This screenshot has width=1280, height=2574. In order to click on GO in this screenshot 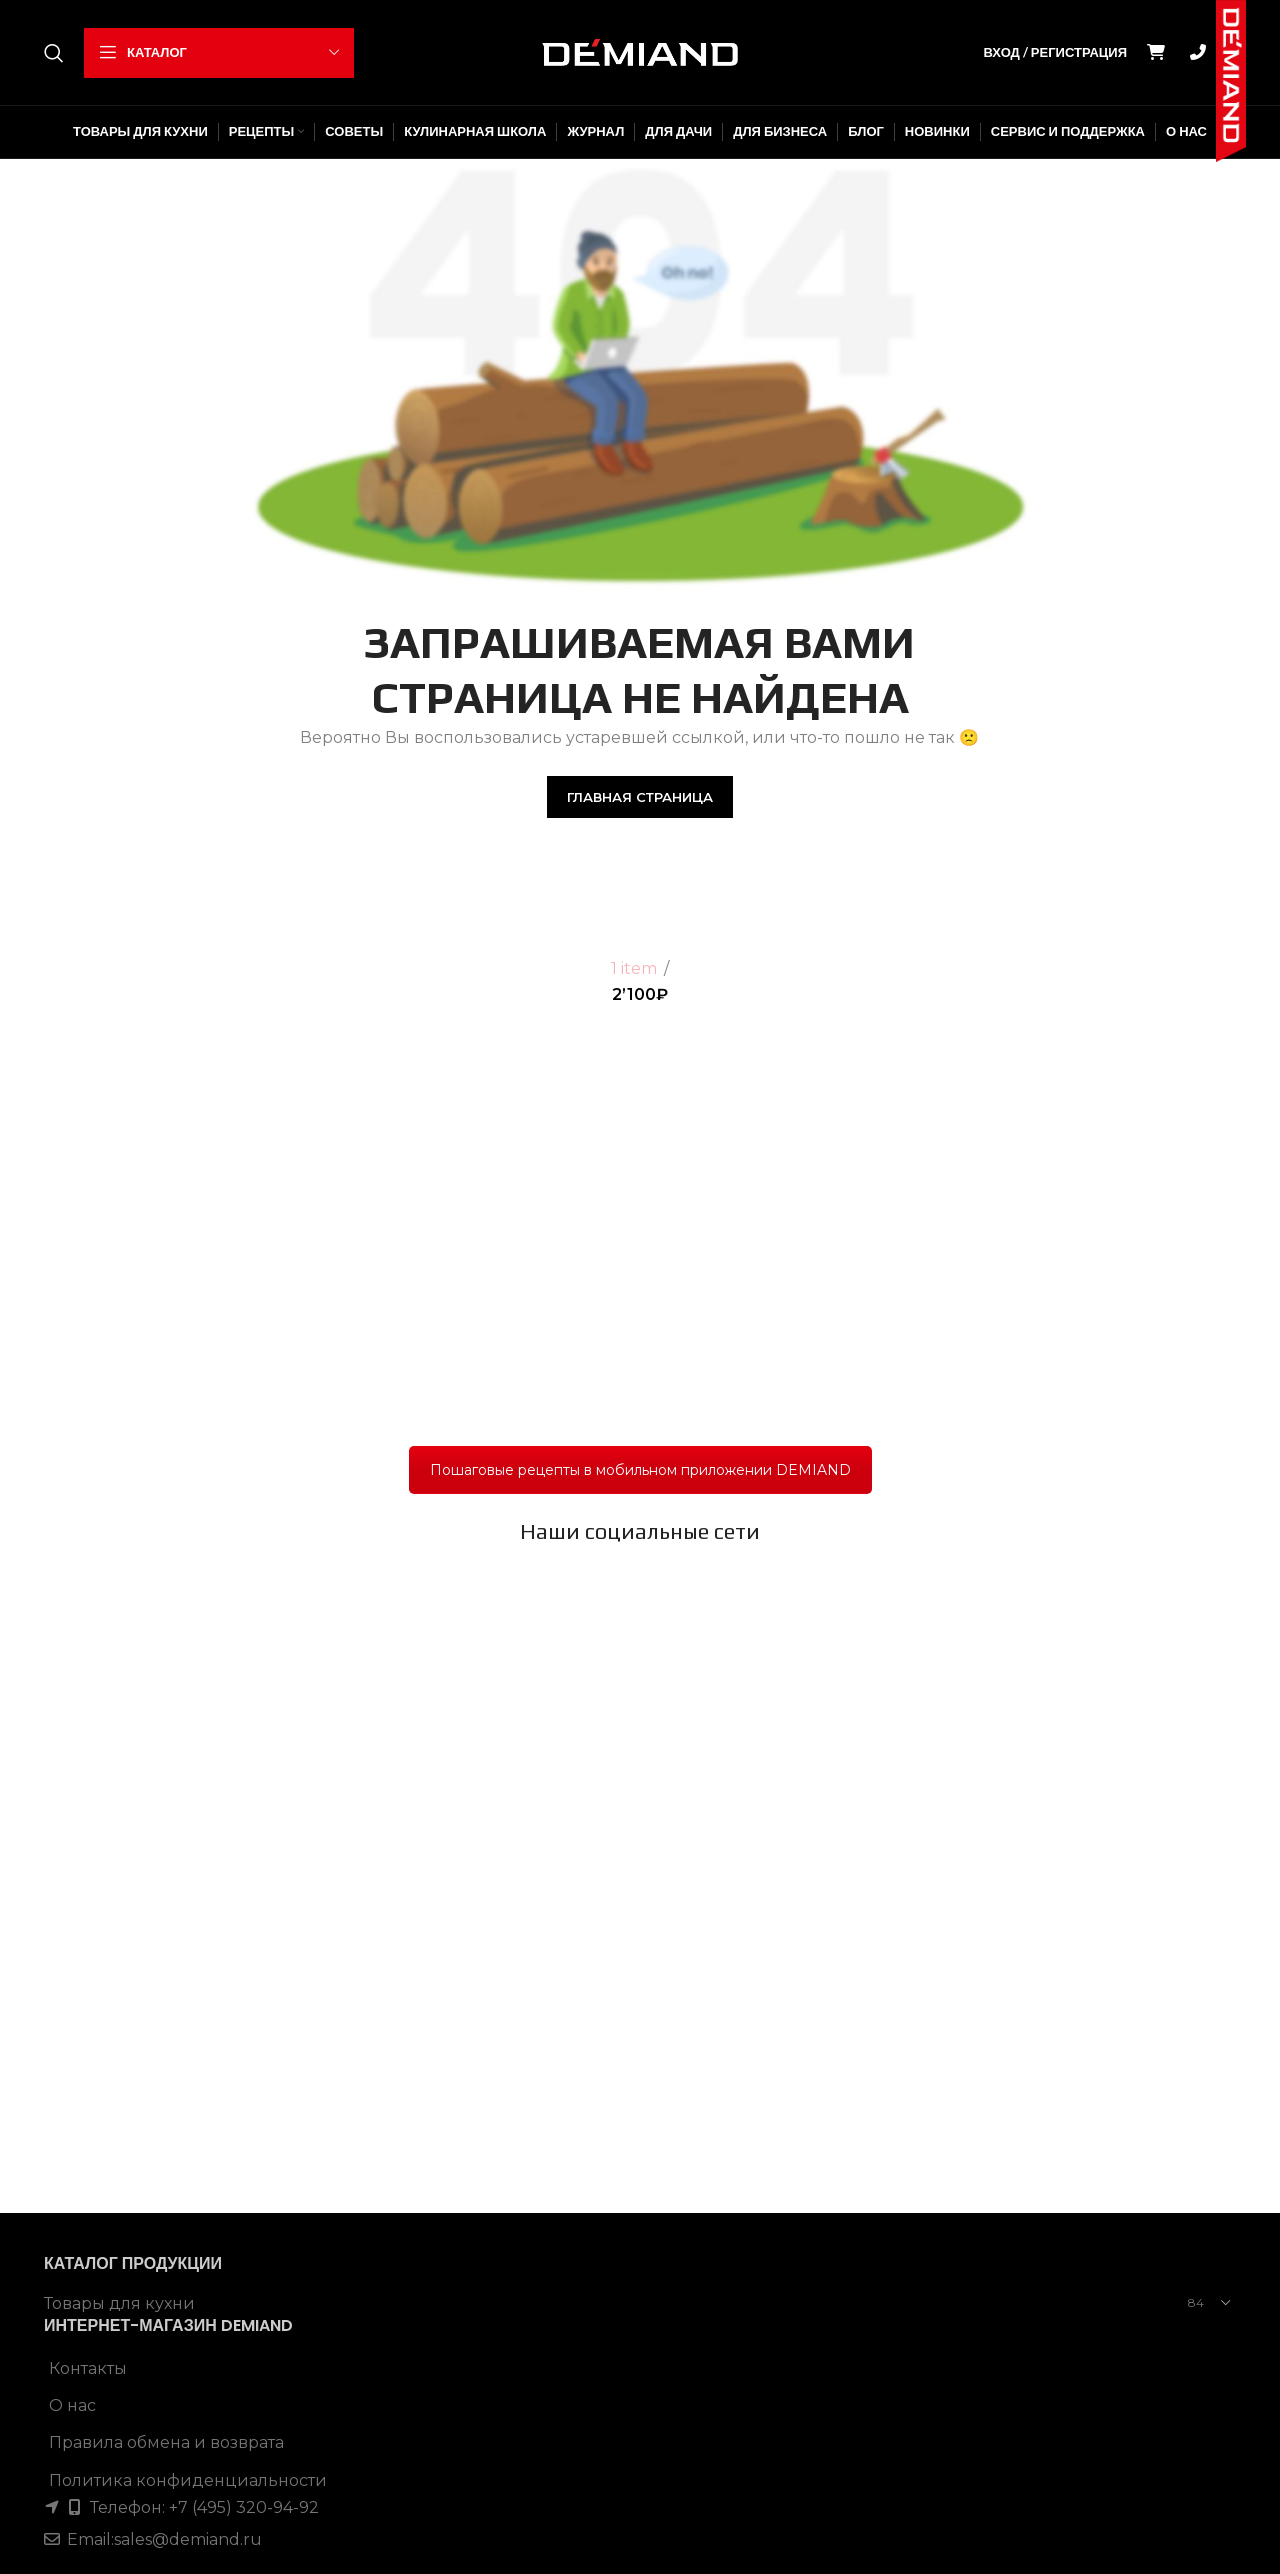, I will do `click(1198, 52)`.